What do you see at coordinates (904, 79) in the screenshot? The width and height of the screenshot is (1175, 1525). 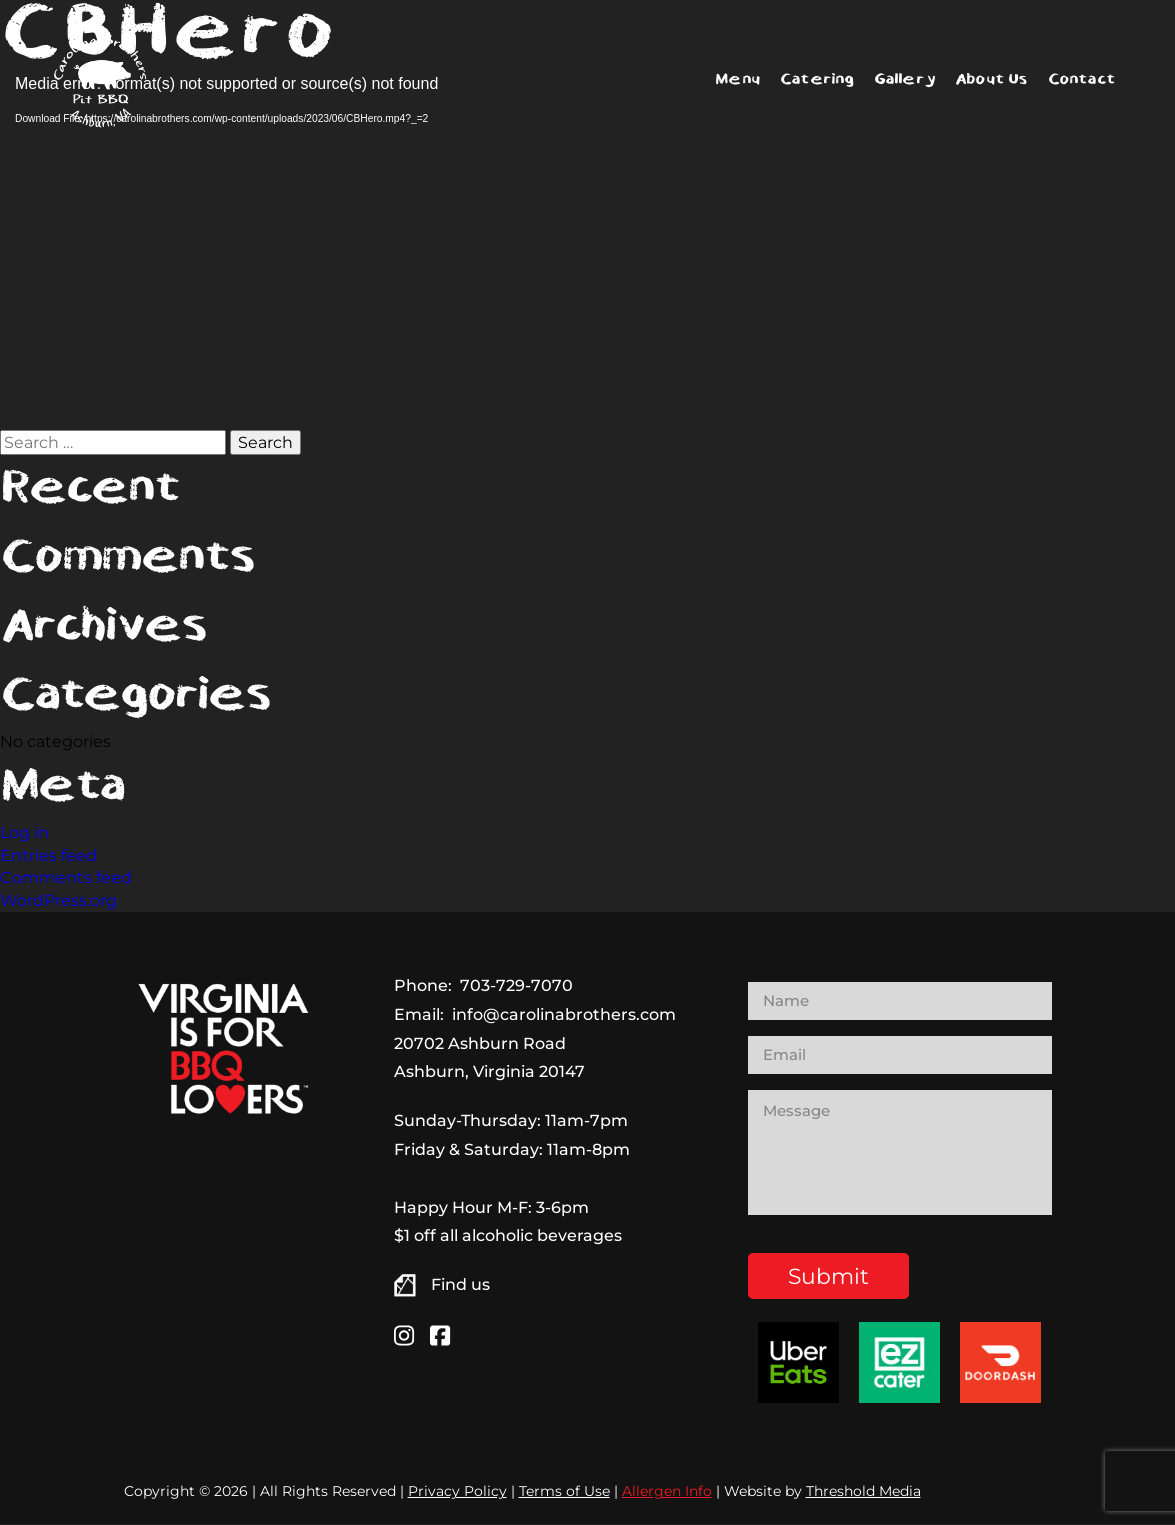 I see `Gallery` at bounding box center [904, 79].